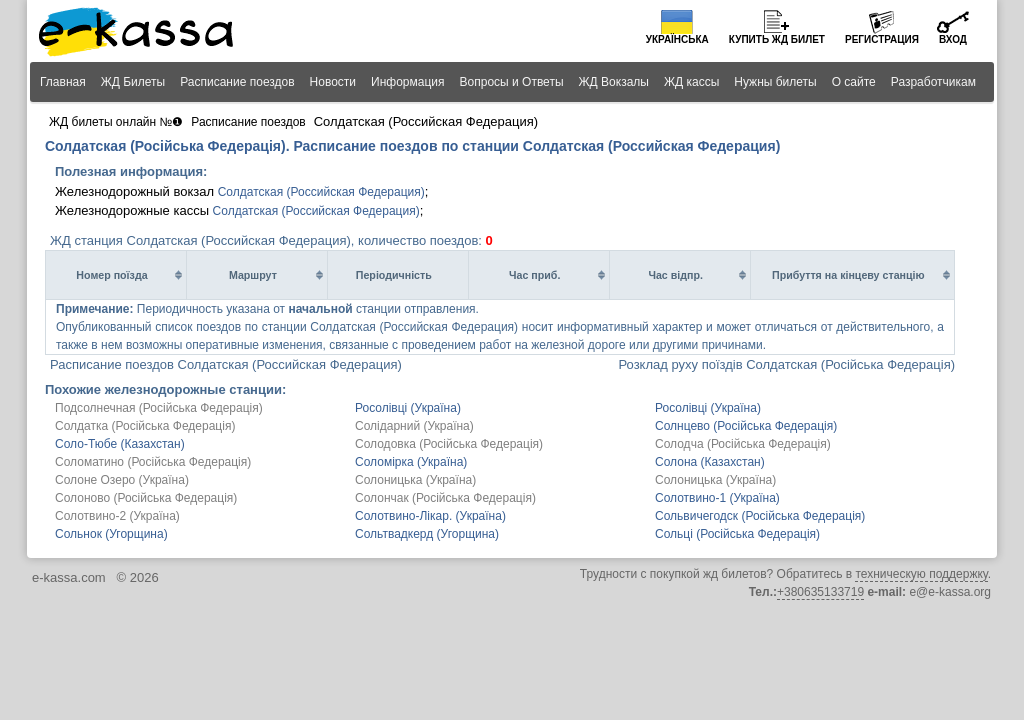  What do you see at coordinates (415, 480) in the screenshot?
I see `Солоницька (Україна)` at bounding box center [415, 480].